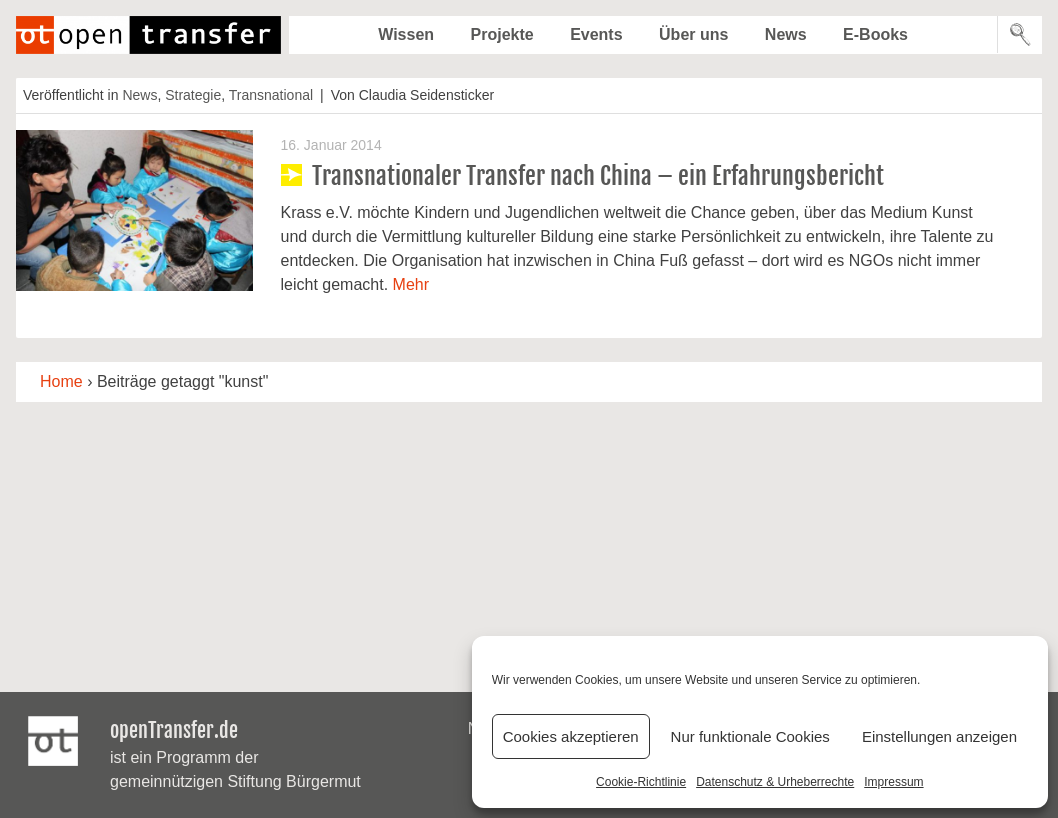 The image size is (1058, 818). I want to click on Events, so click(596, 34).